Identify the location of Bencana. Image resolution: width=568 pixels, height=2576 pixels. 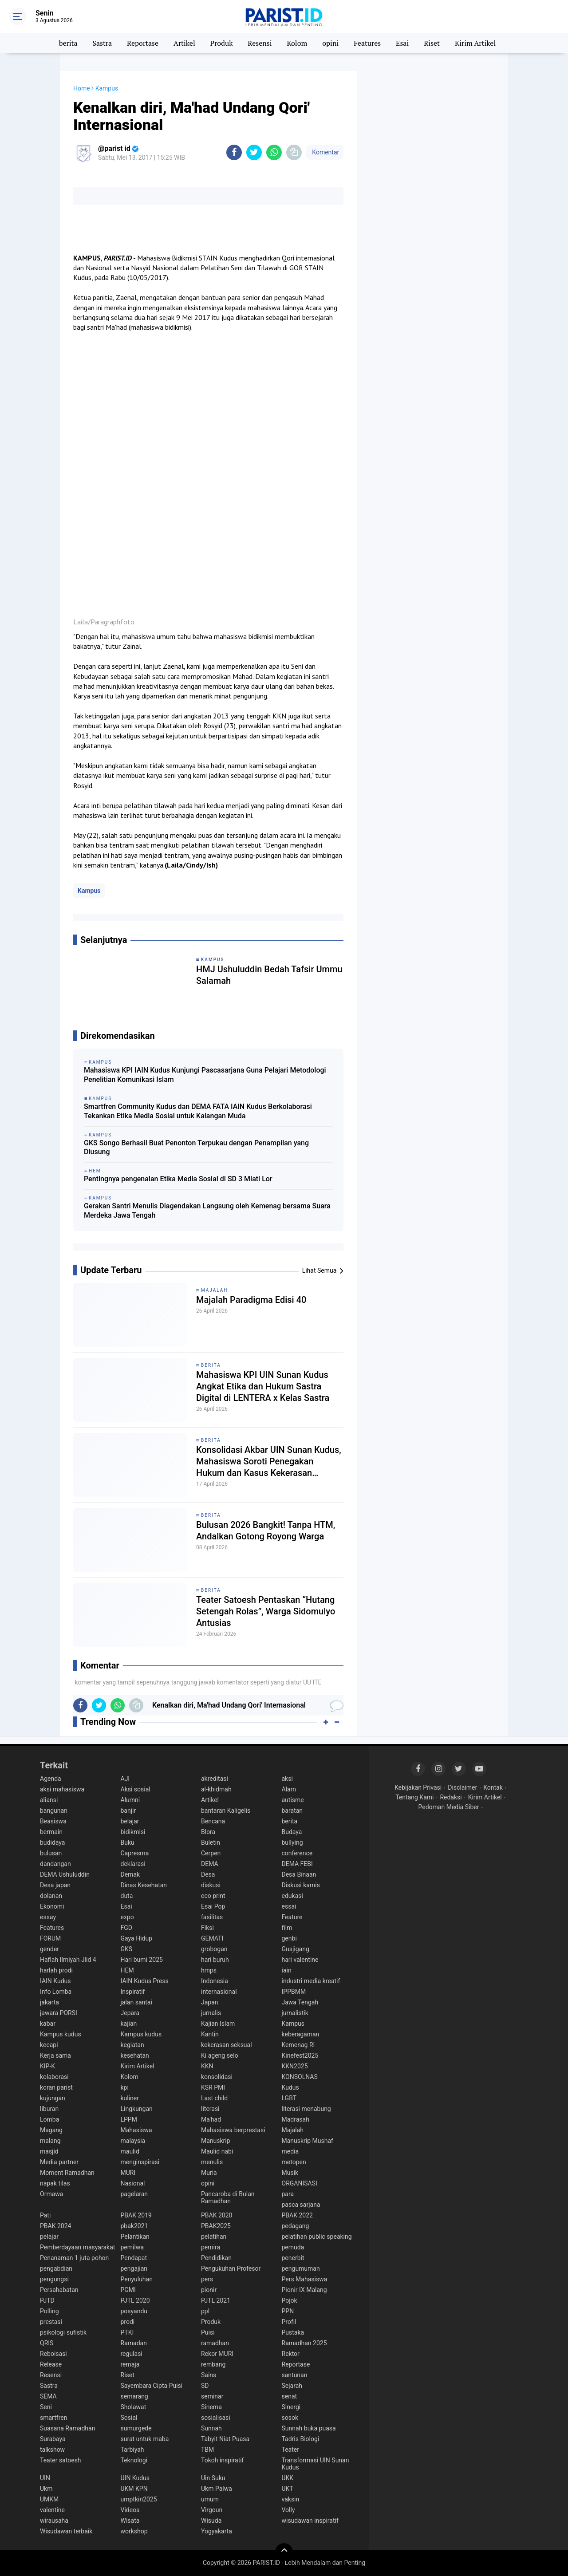
(213, 1821).